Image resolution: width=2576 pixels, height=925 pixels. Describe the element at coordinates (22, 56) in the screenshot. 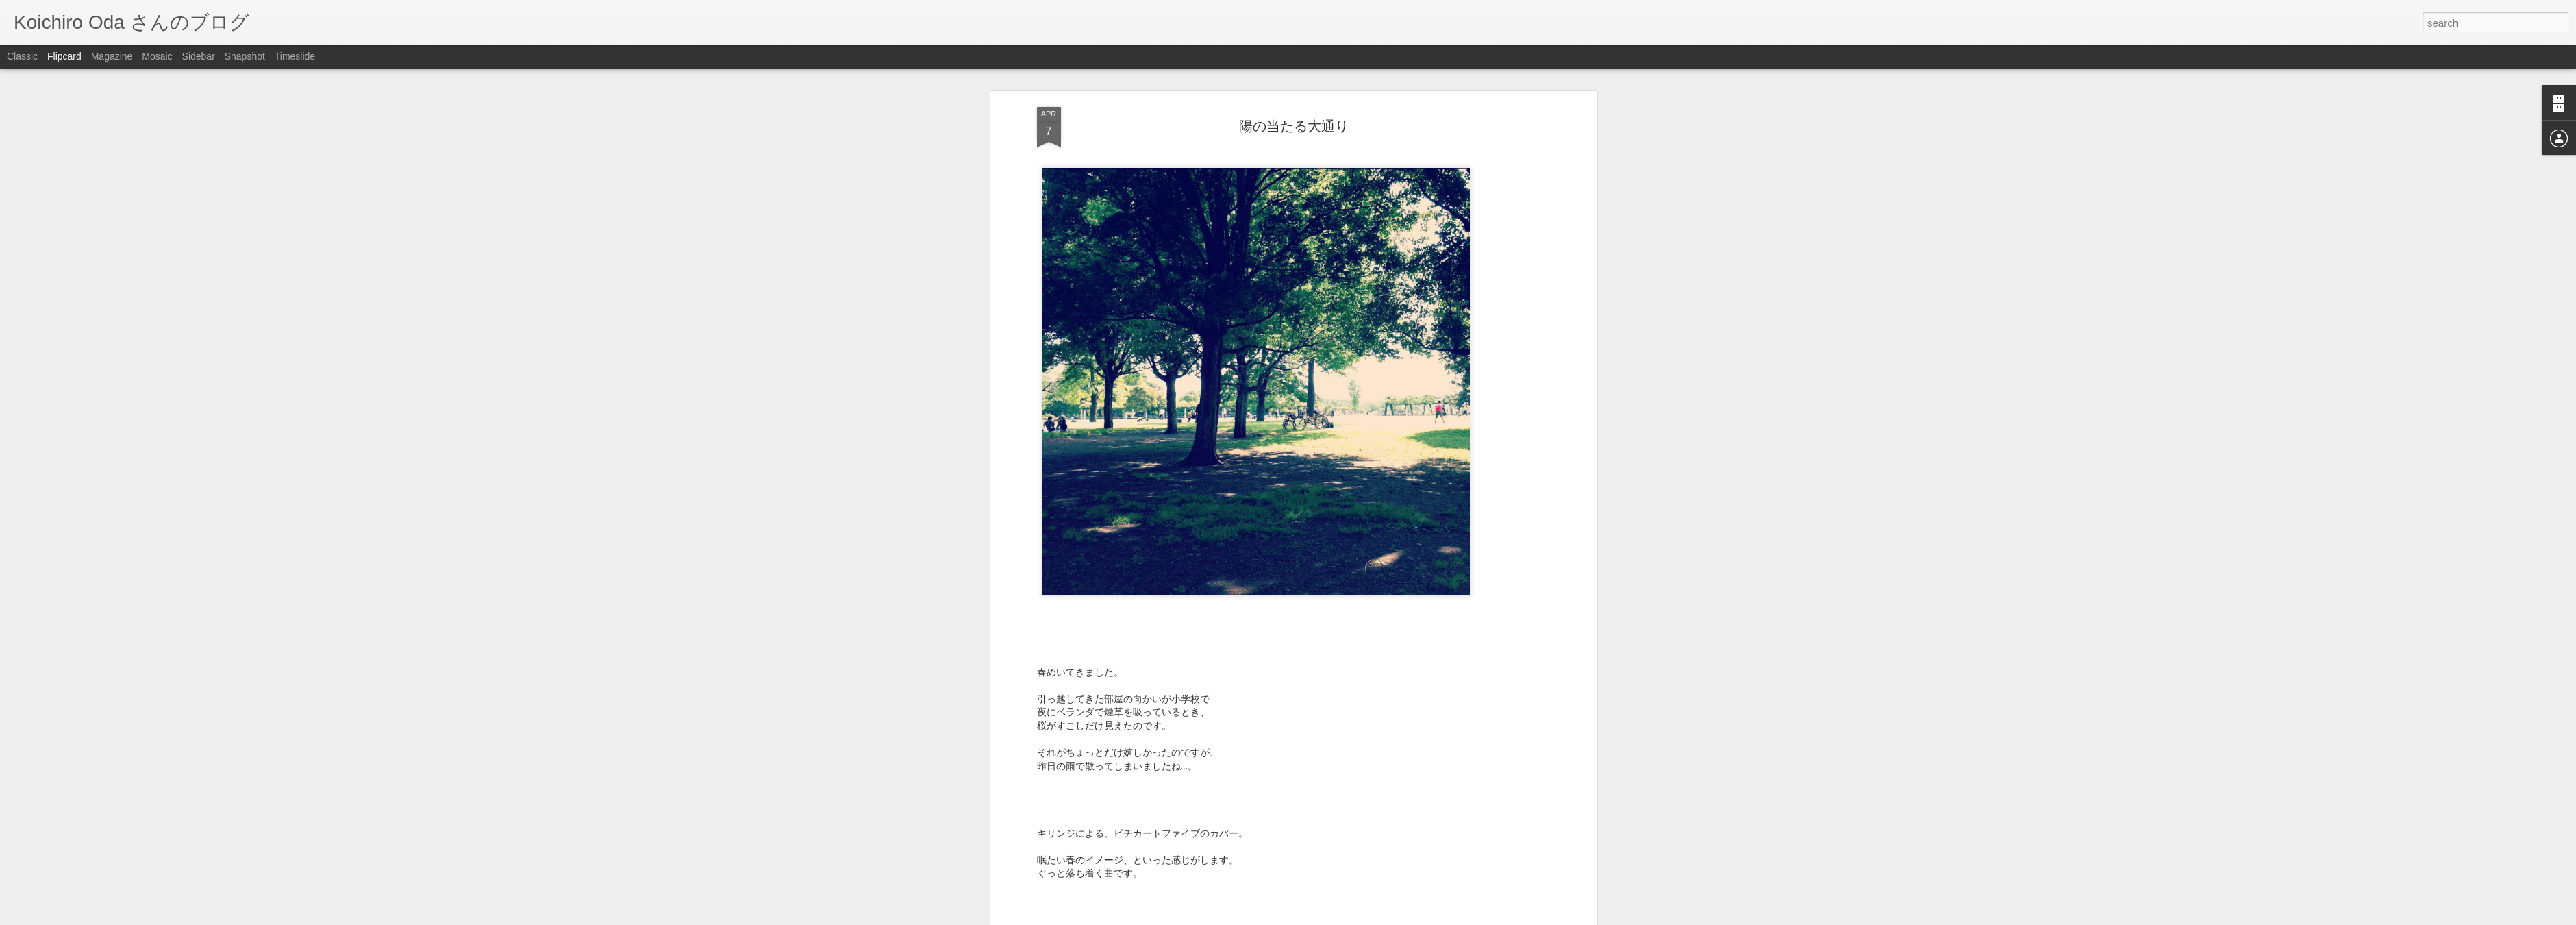

I see `Classic` at that location.